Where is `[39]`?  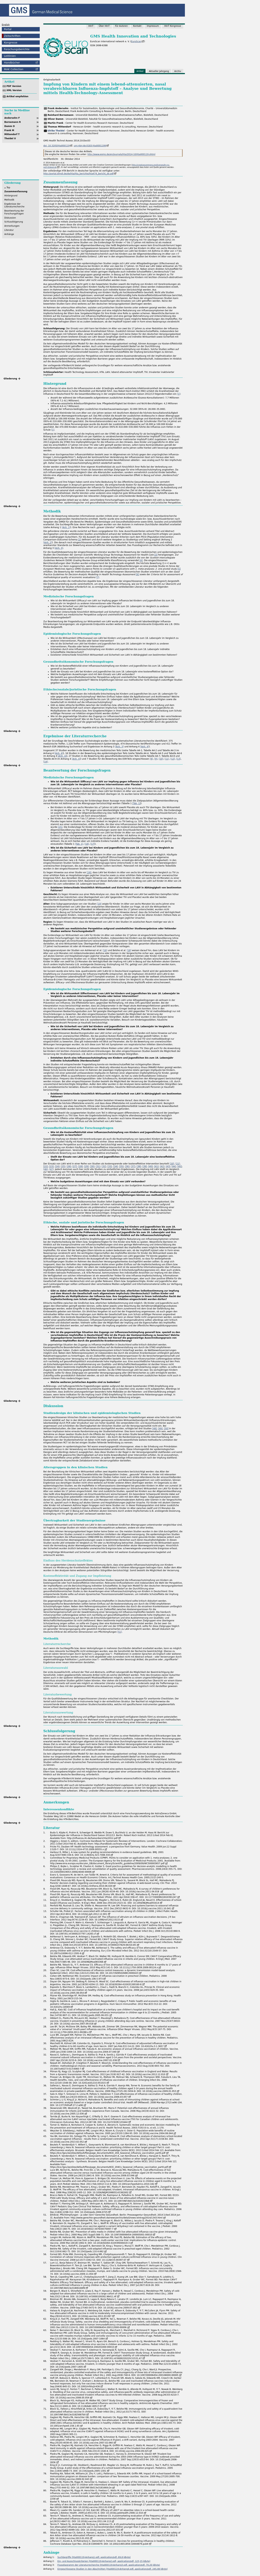
[39] is located at coordinates (144, 1166).